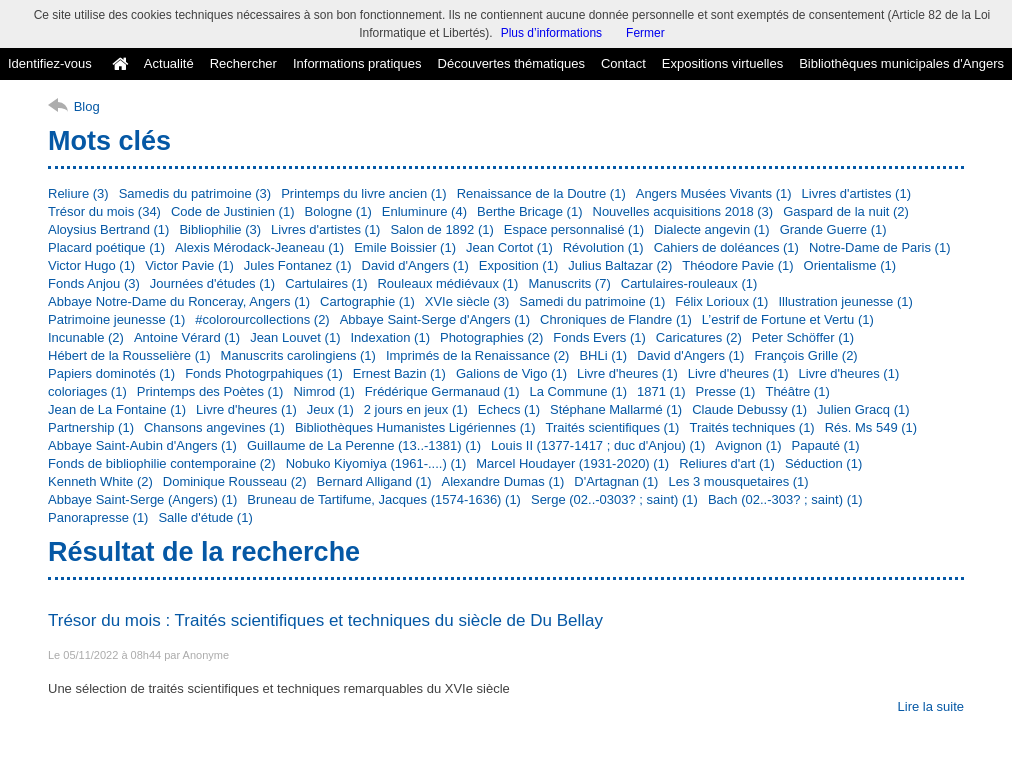 This screenshot has height=764, width=1012. I want to click on Cartulaires-rouleaux (1), so click(689, 283).